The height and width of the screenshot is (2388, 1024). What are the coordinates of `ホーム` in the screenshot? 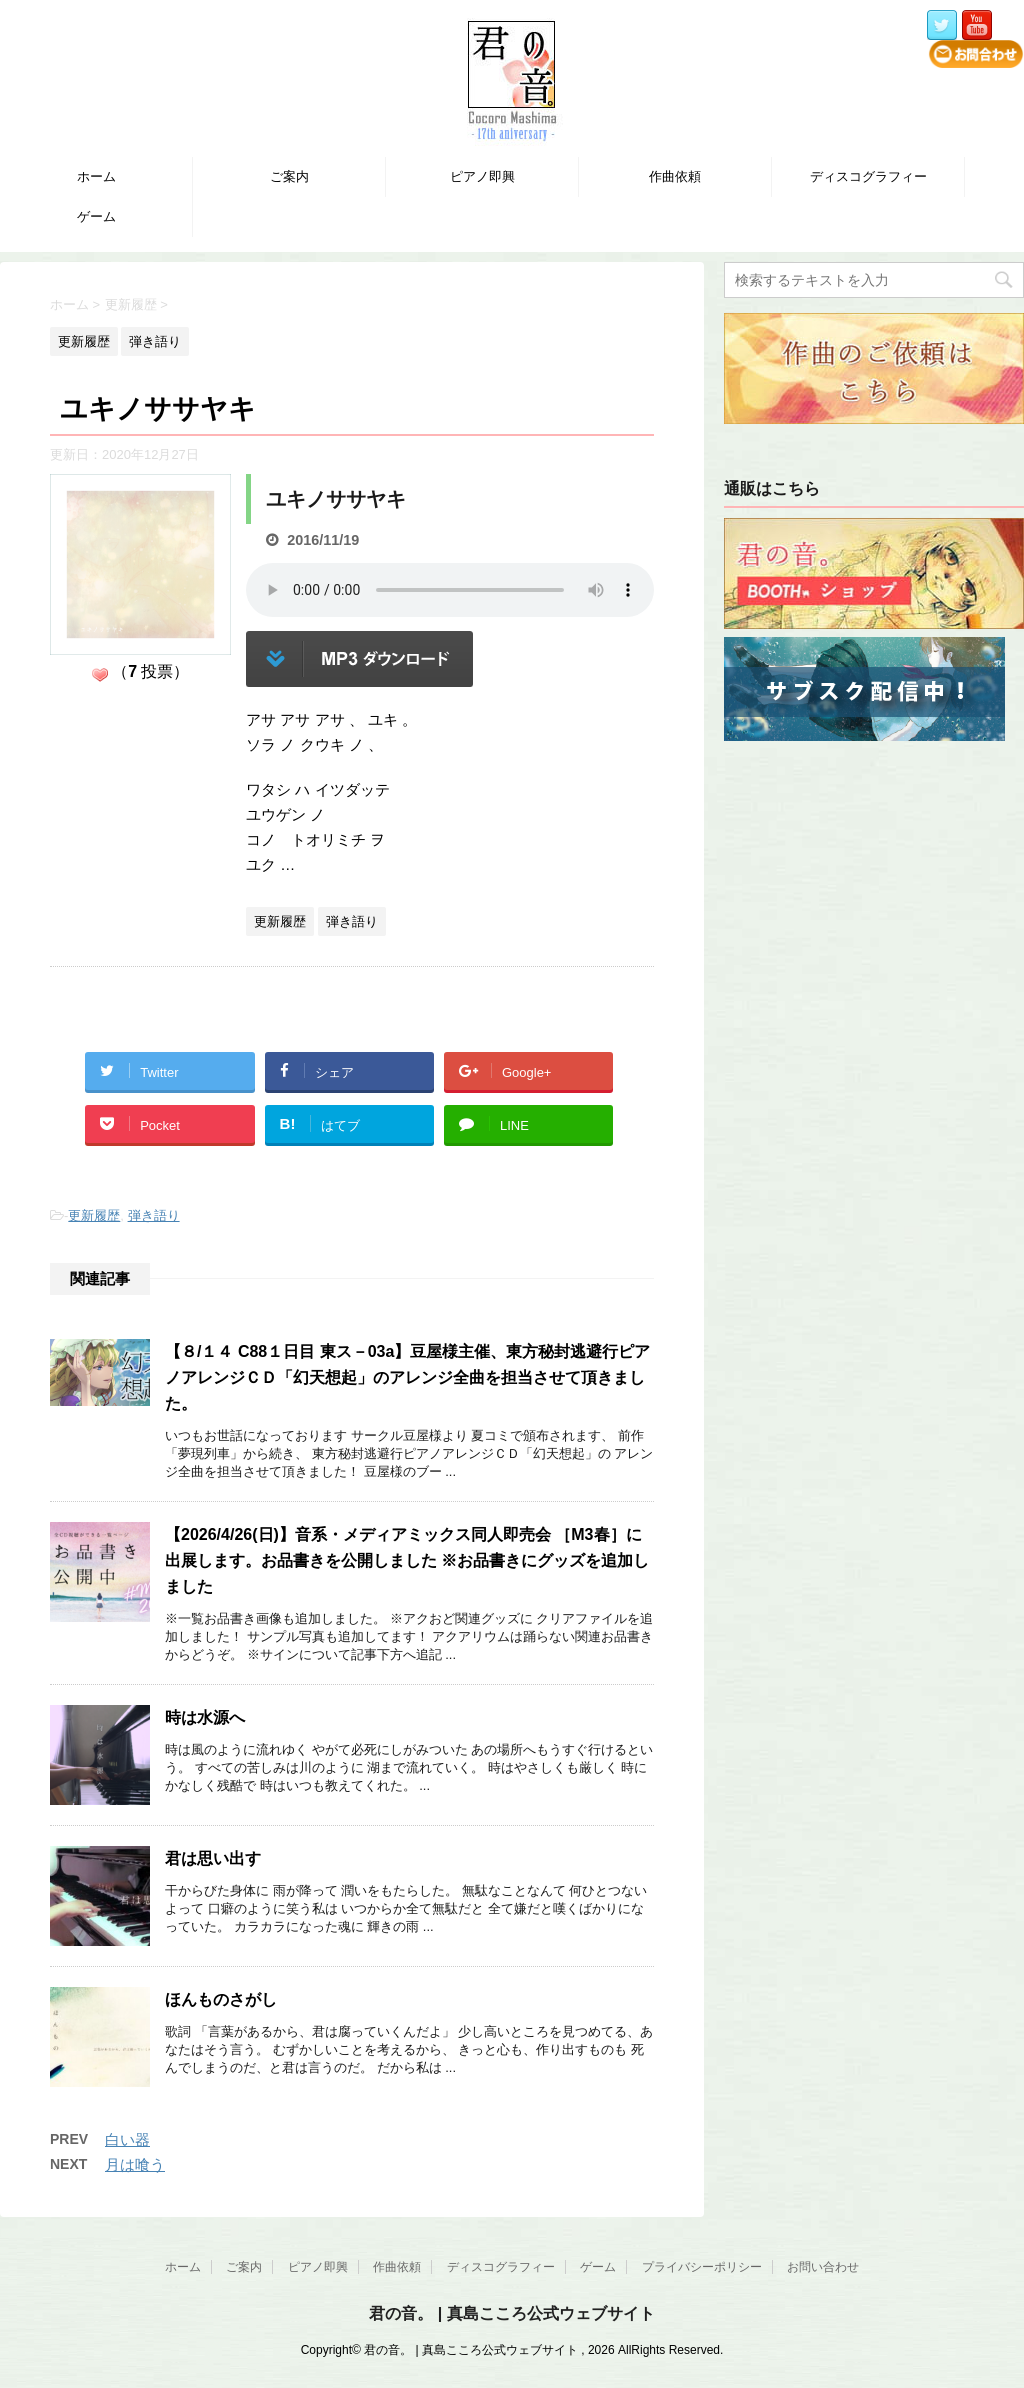 It's located at (96, 176).